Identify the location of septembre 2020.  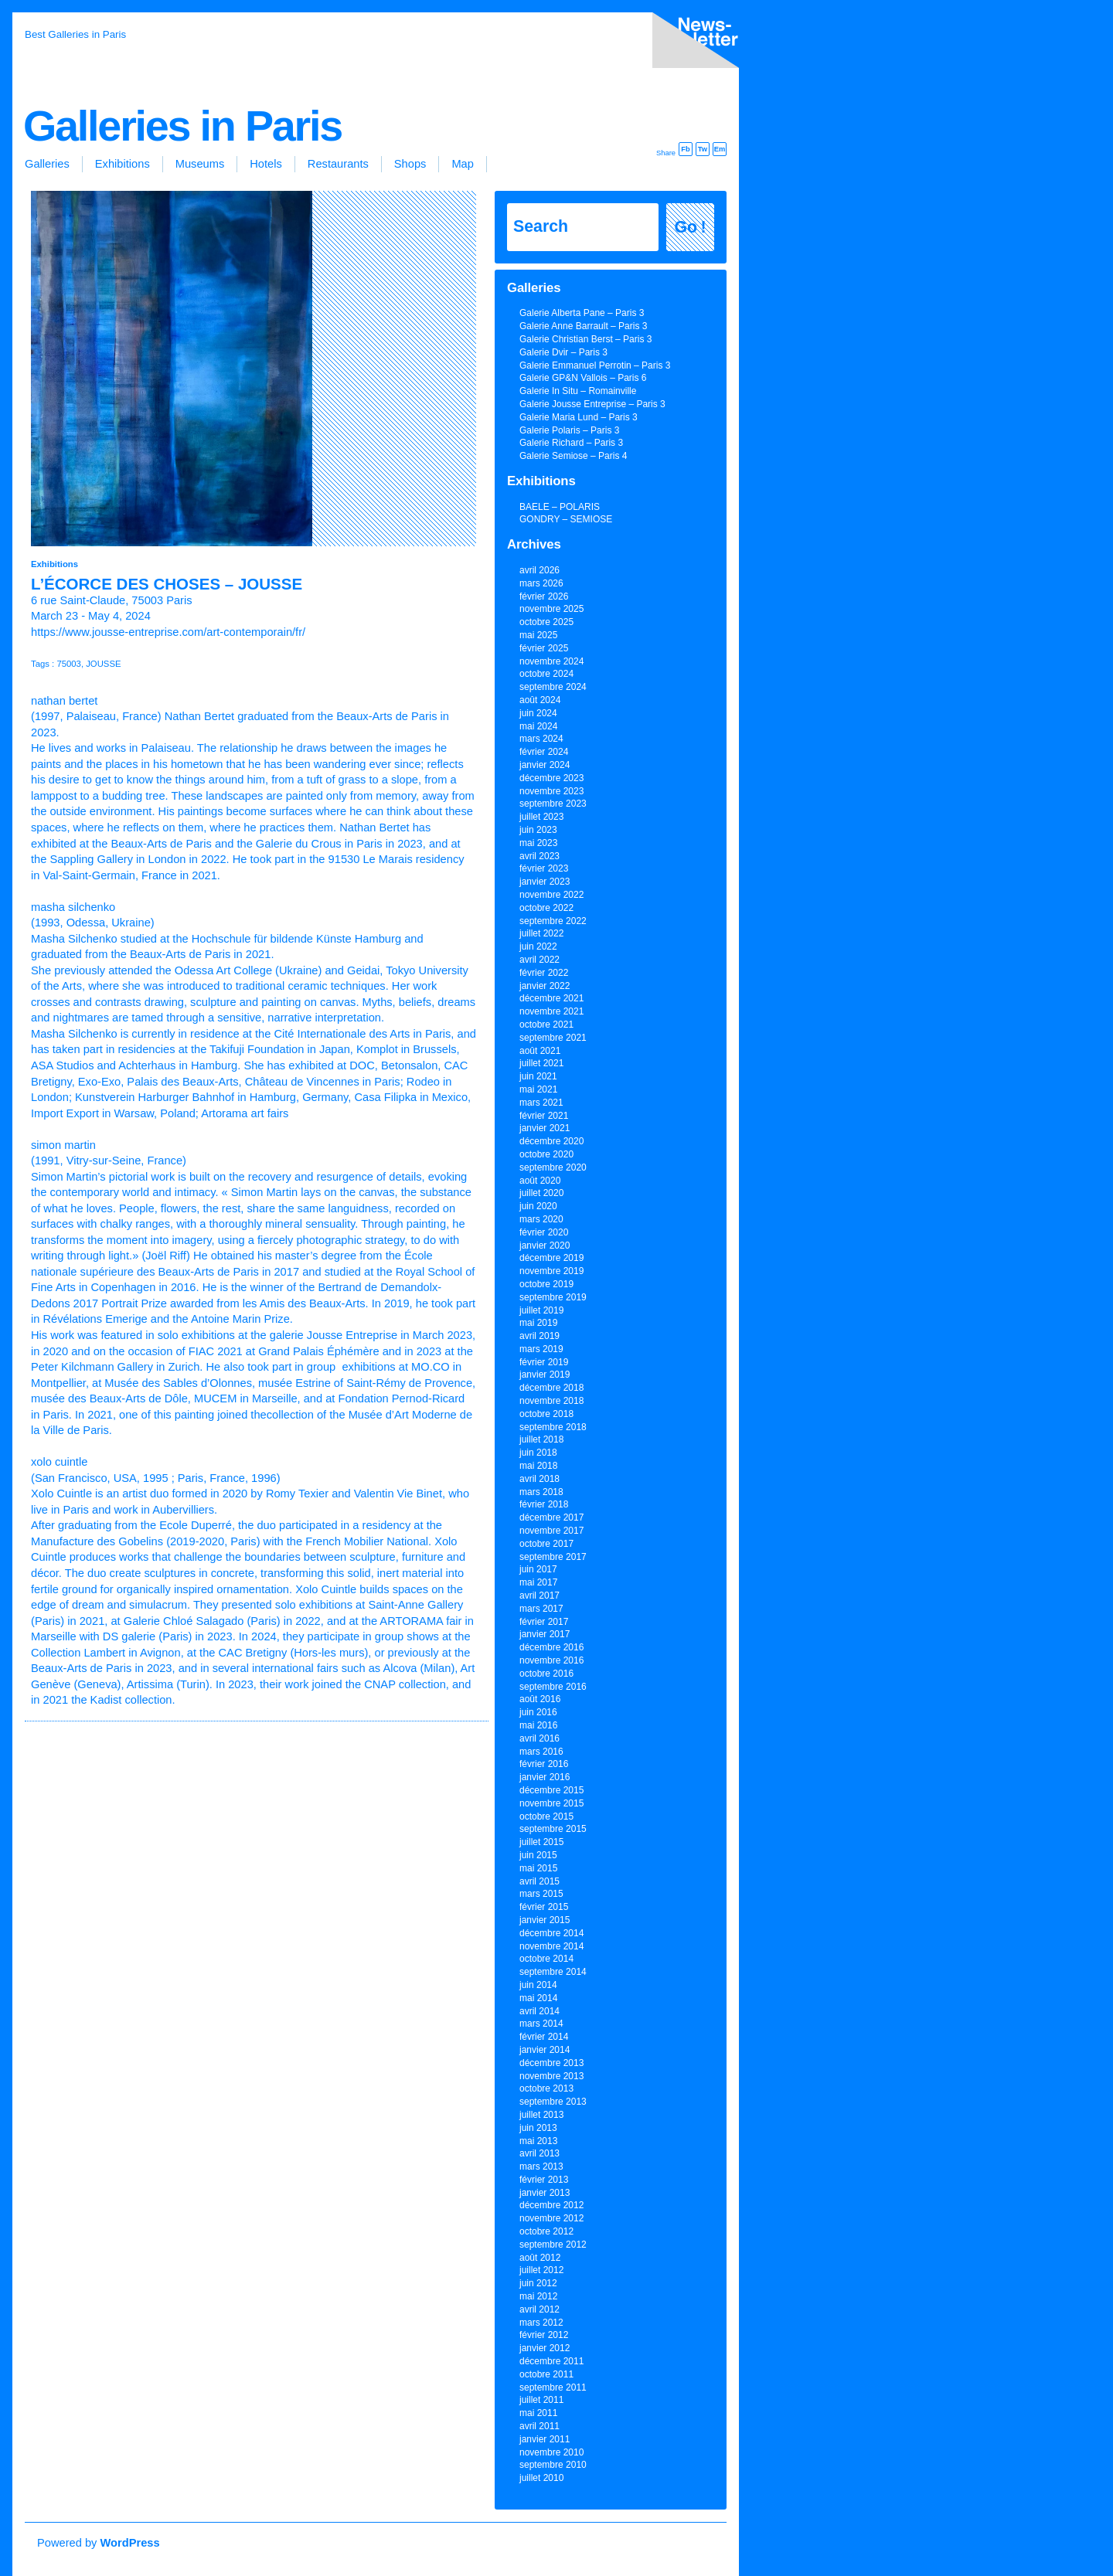
(553, 1167).